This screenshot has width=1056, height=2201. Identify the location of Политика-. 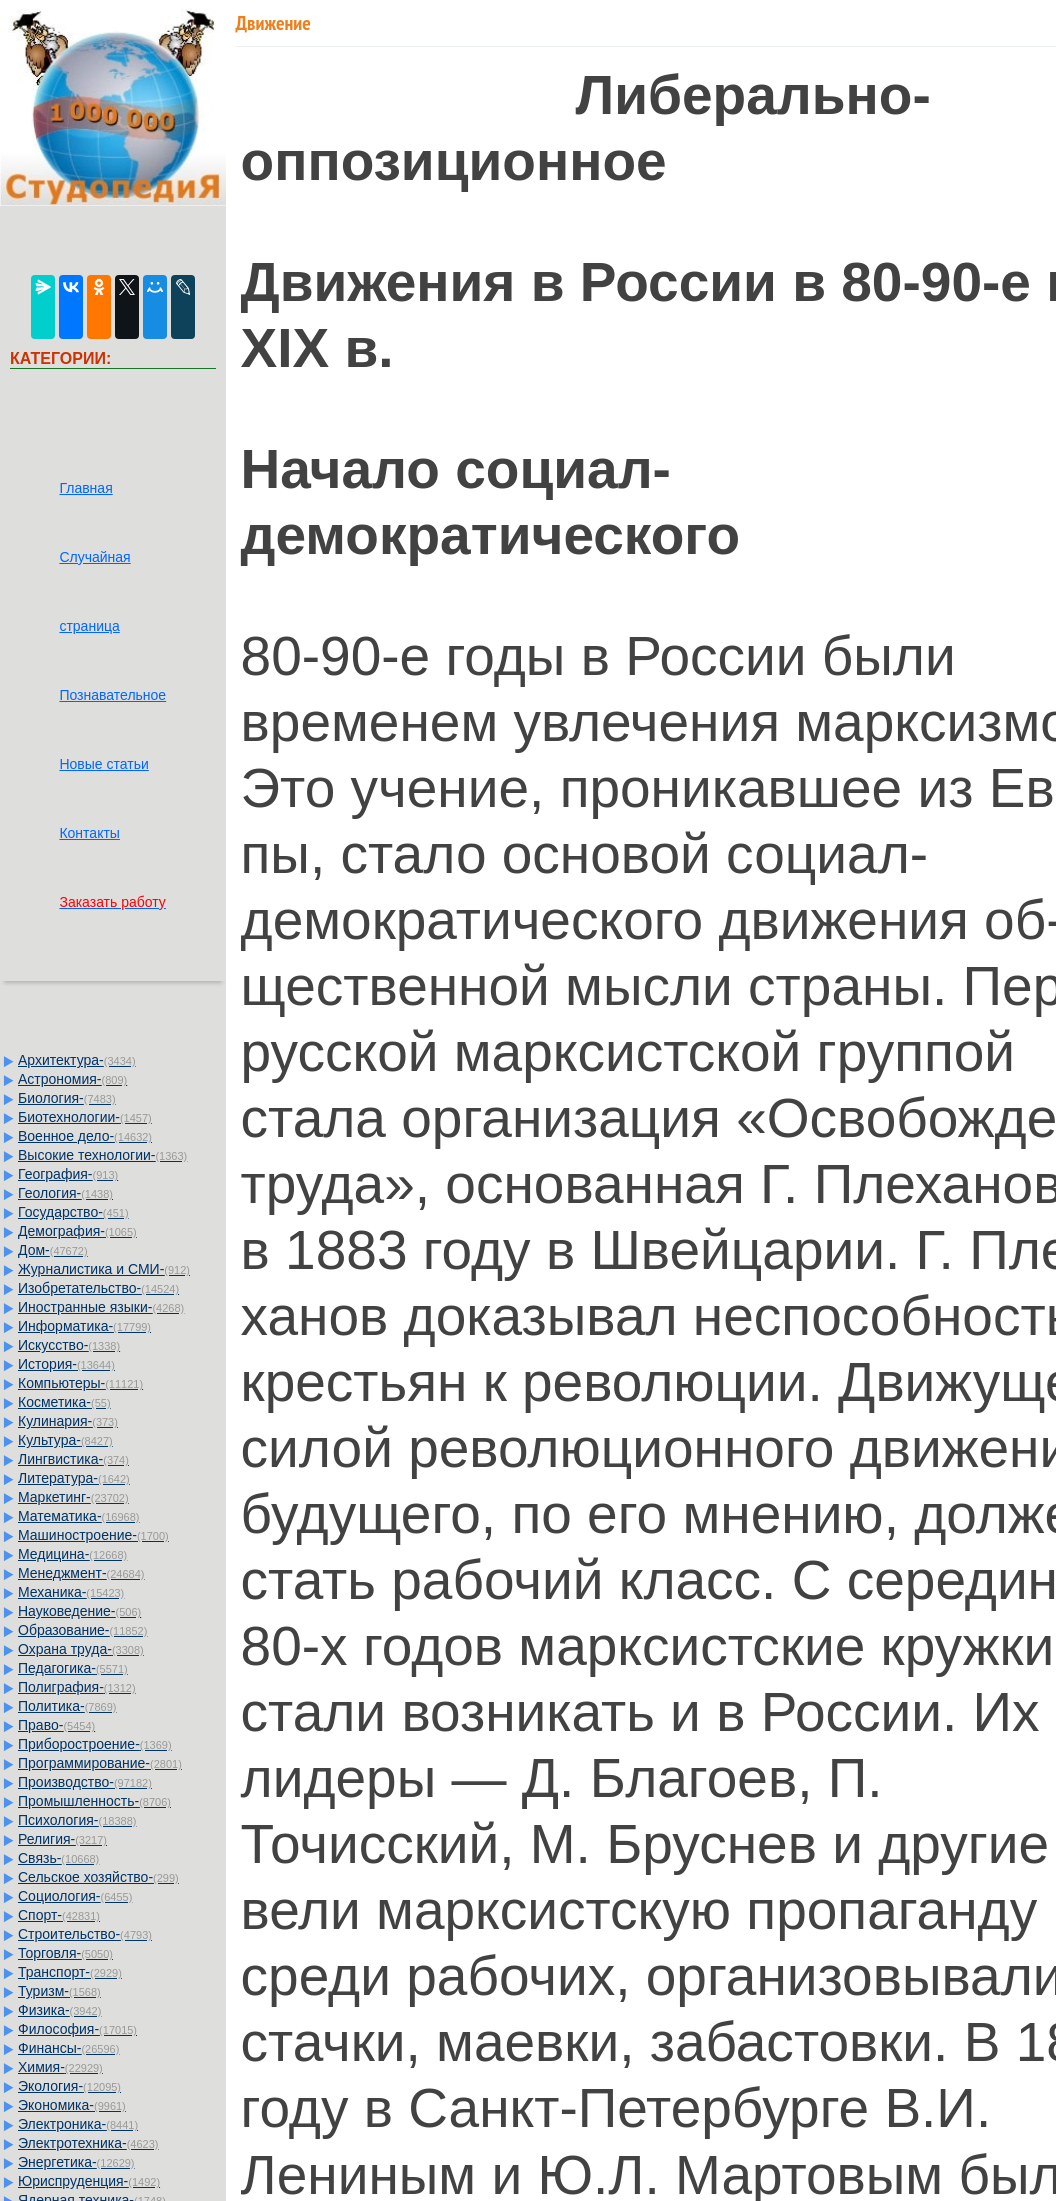
(67, 1706).